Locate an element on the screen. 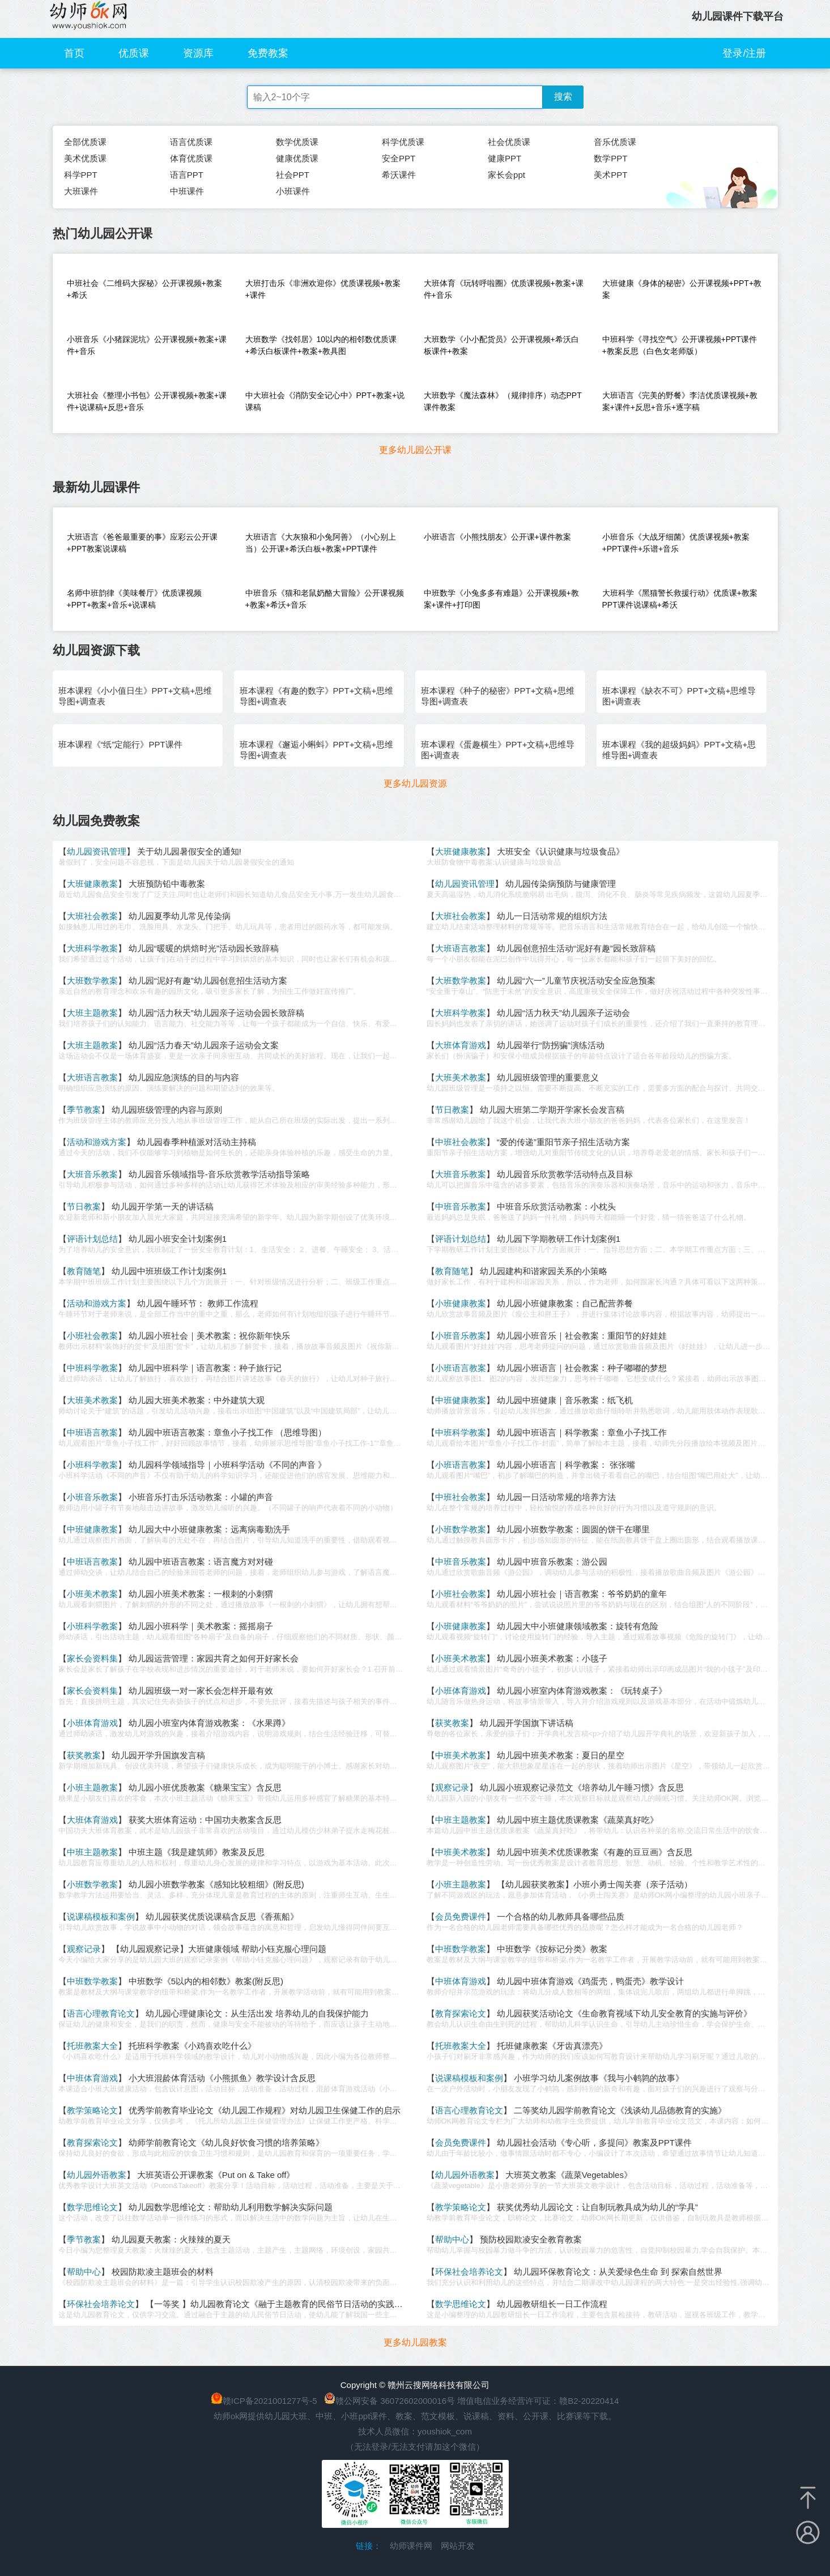  安全PPT is located at coordinates (398, 158).